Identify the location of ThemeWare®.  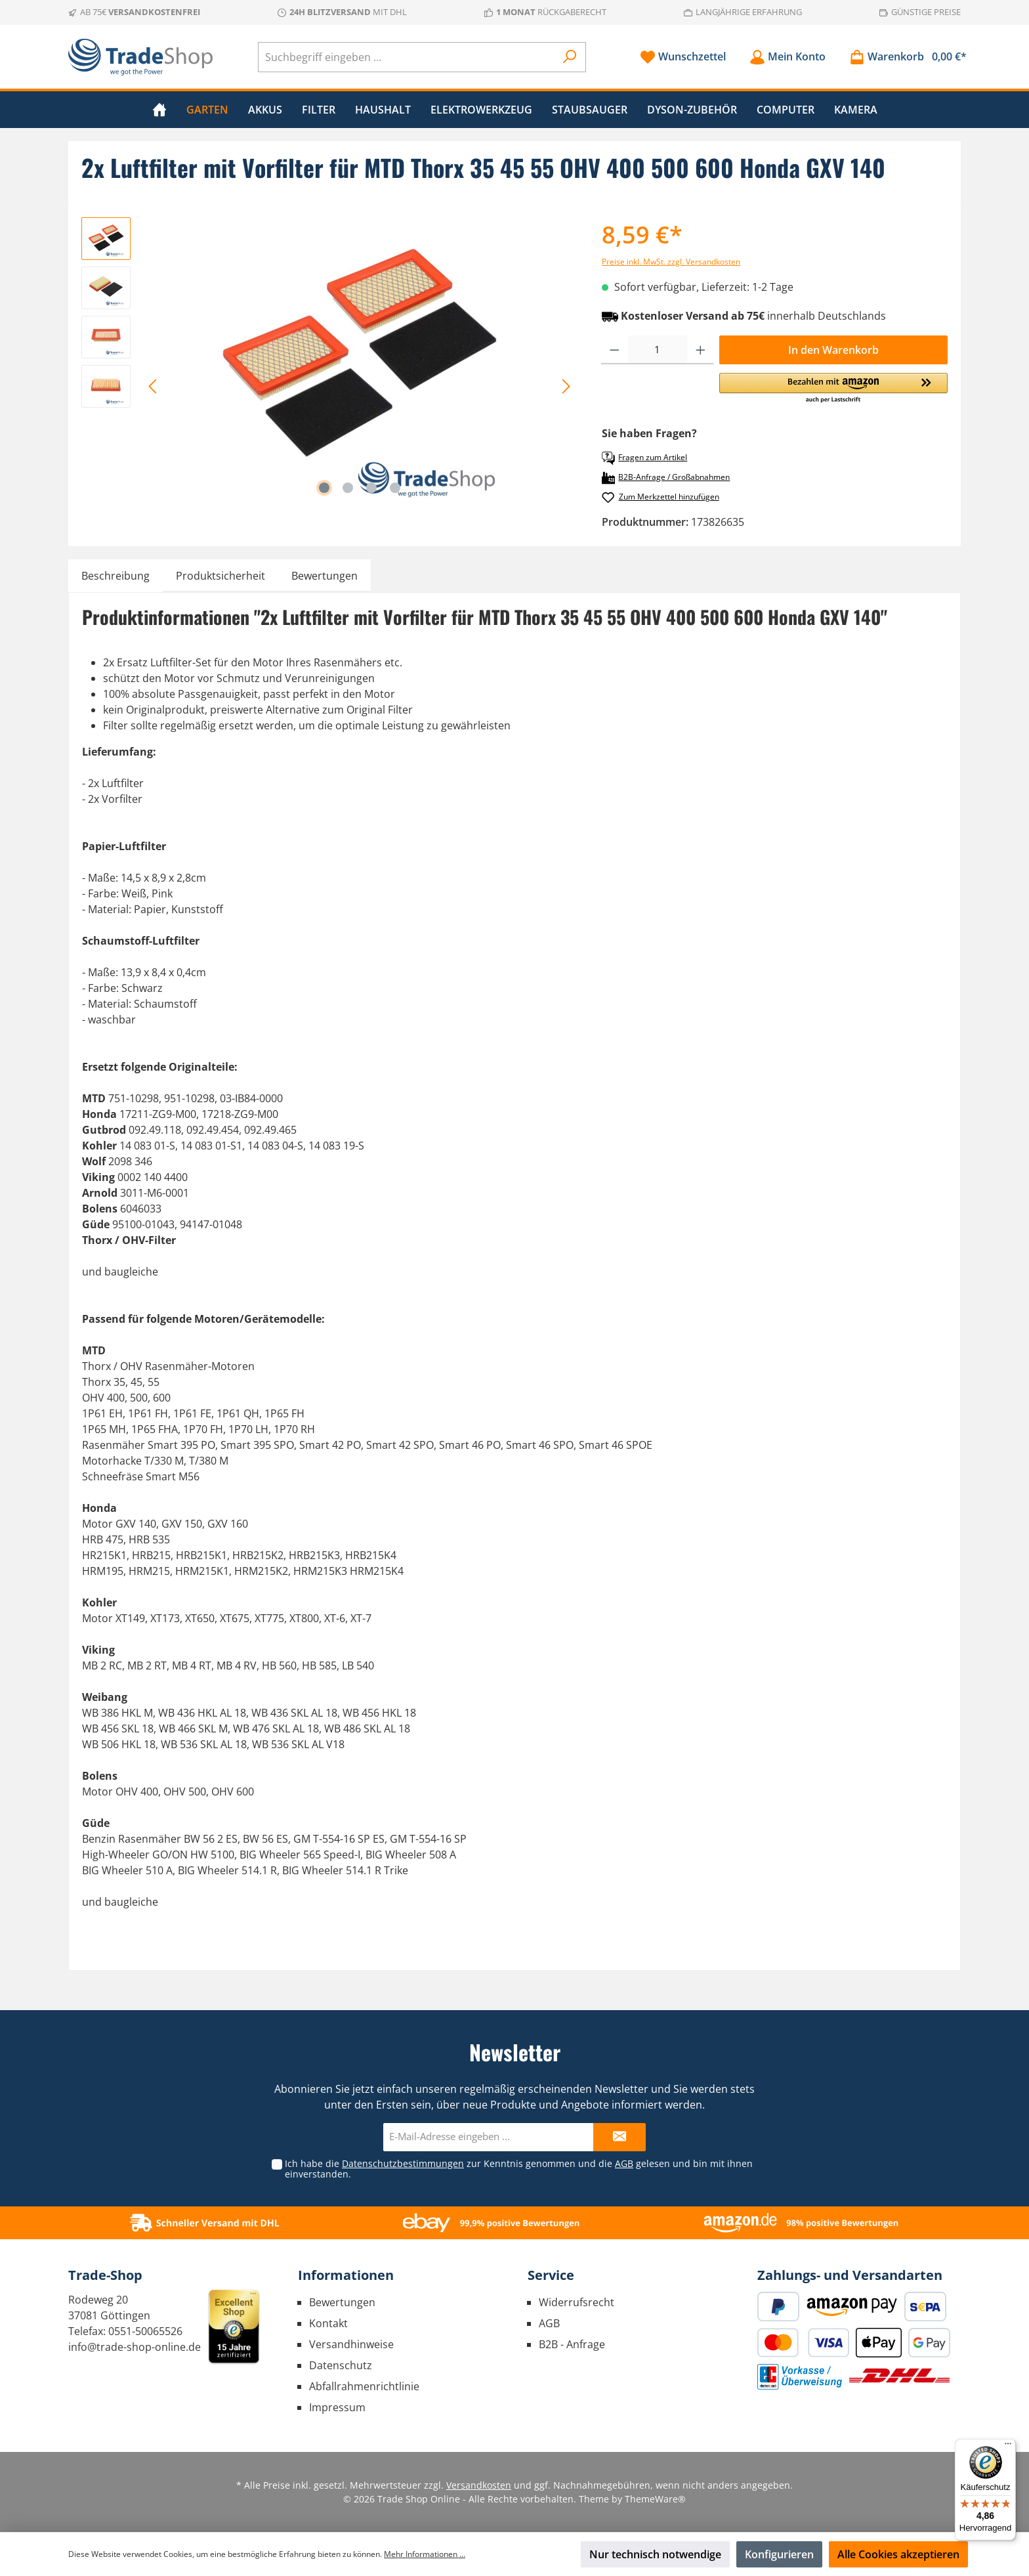
(655, 2499).